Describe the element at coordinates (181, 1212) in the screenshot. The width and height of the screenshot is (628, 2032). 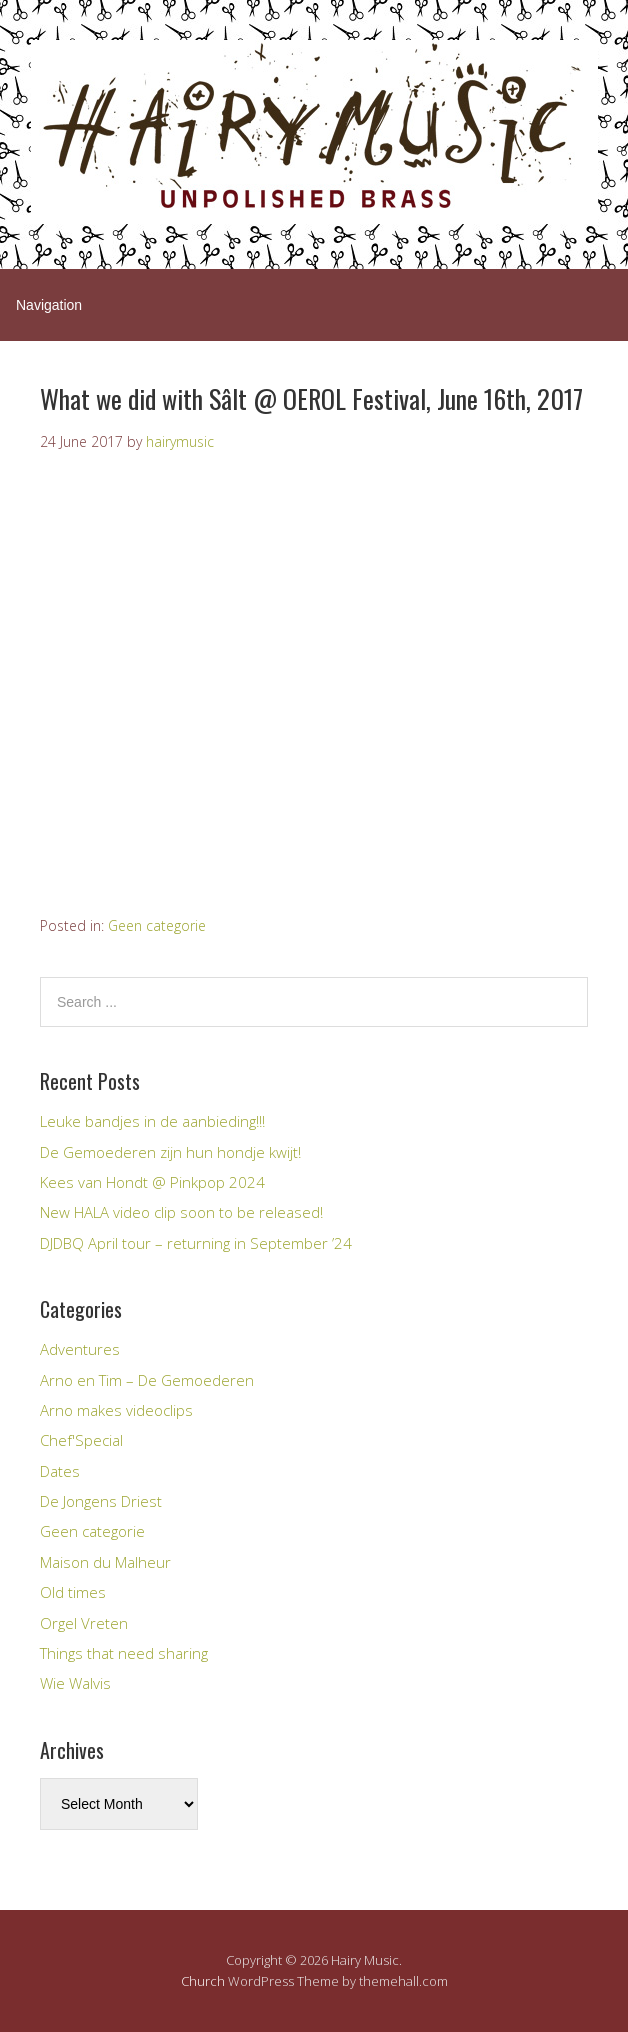
I see `New HALA video clip soon to be released!` at that location.